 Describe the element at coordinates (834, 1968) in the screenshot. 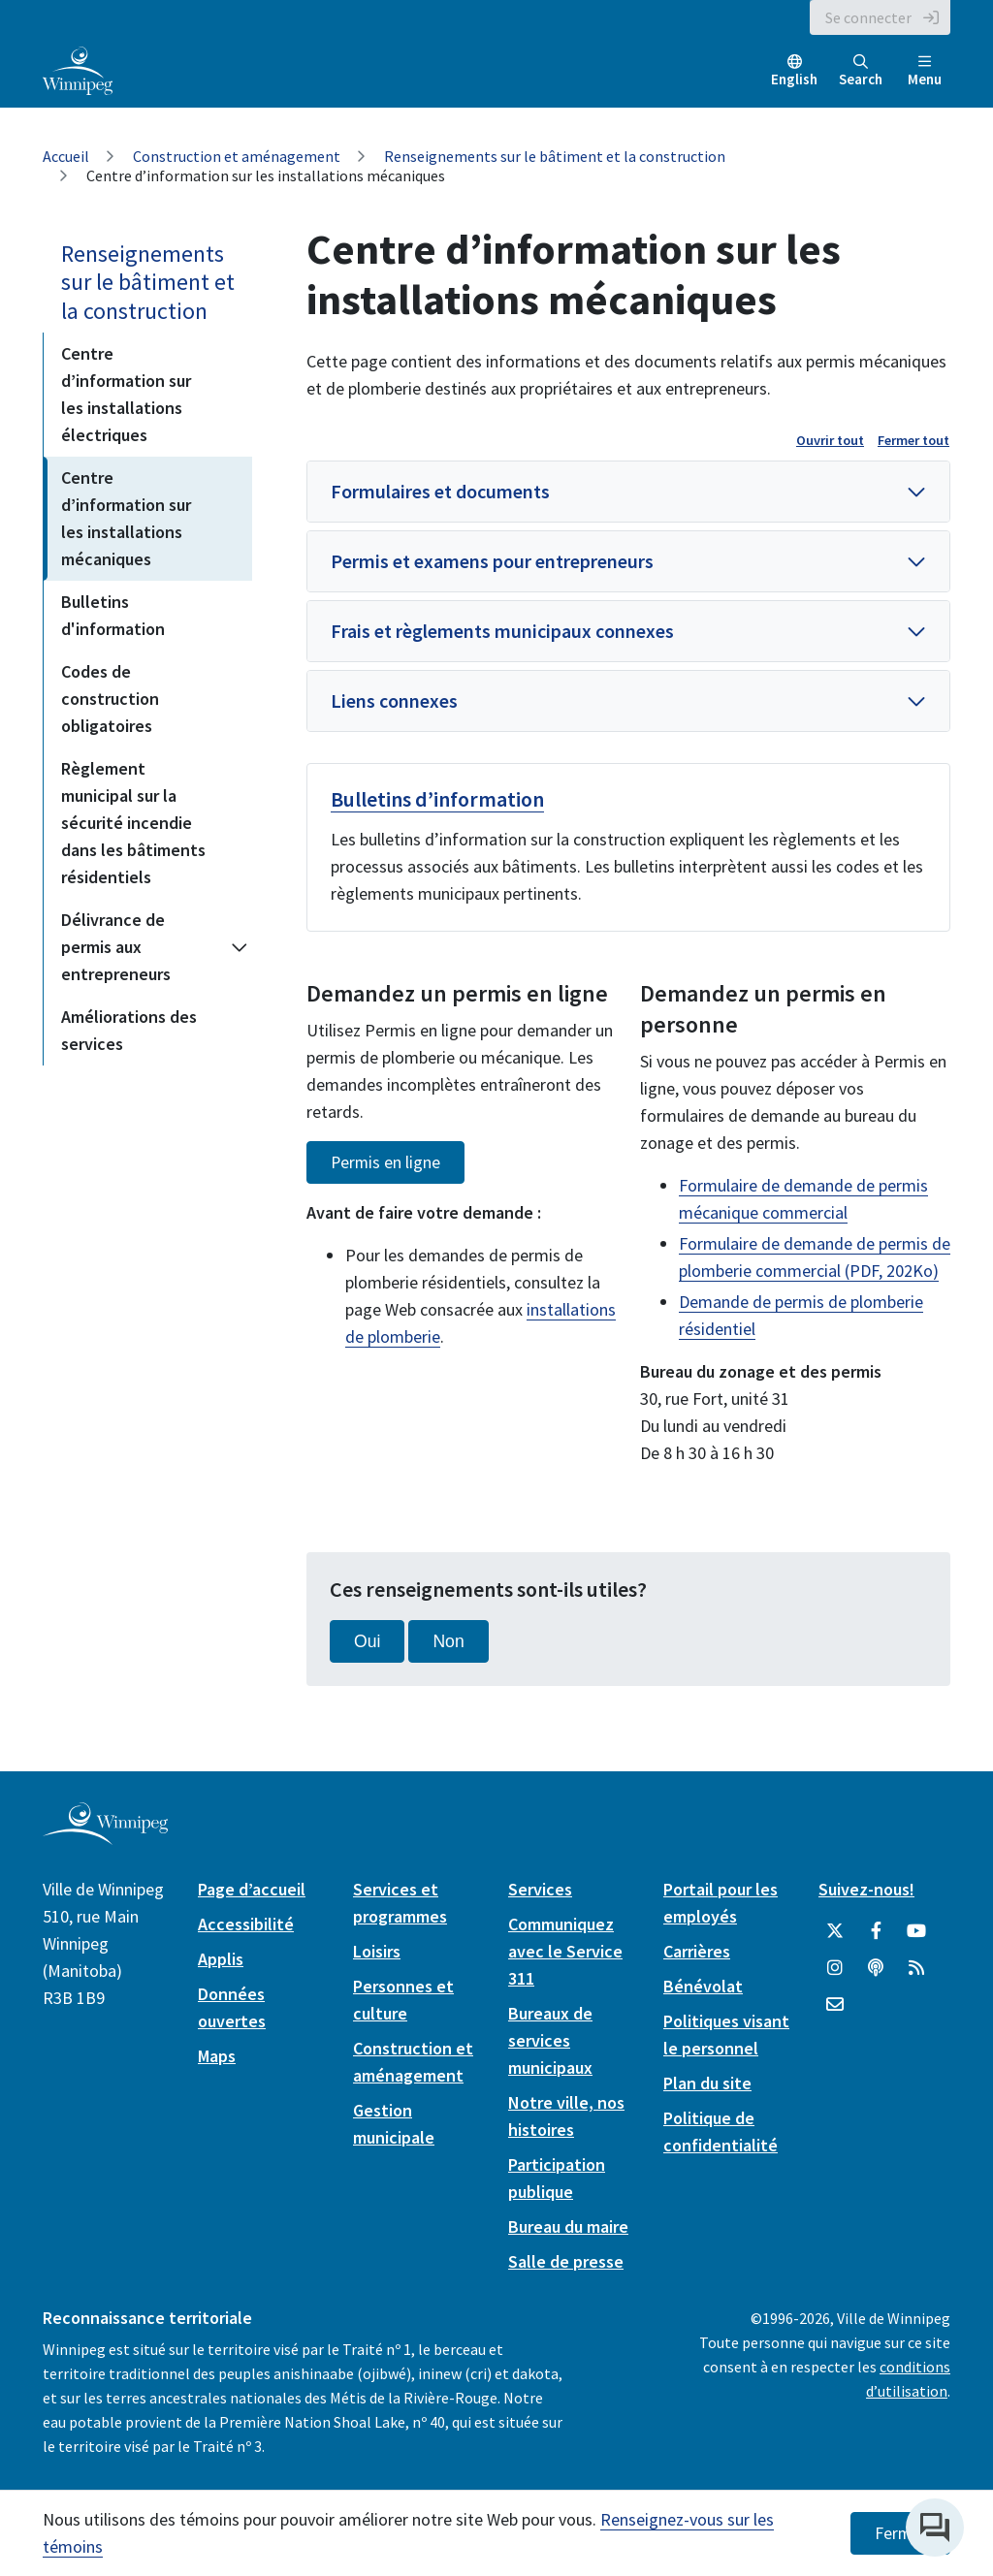

I see `[City of Winnipeg Instagram]` at that location.